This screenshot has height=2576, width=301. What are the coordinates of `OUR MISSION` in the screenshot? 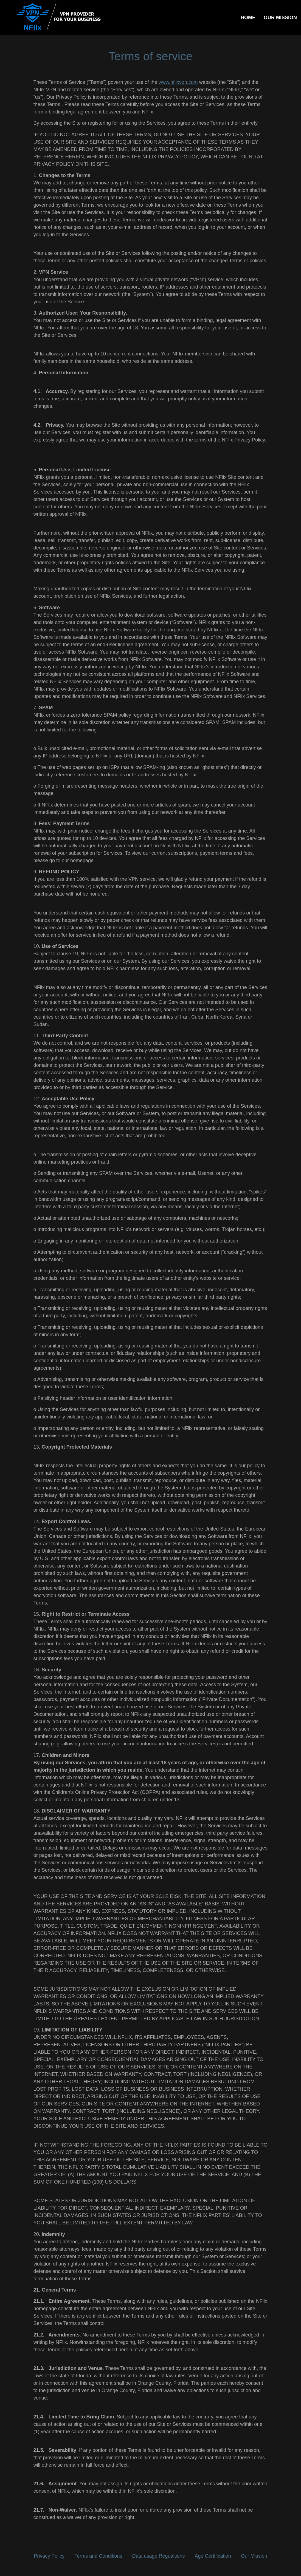 It's located at (280, 17).